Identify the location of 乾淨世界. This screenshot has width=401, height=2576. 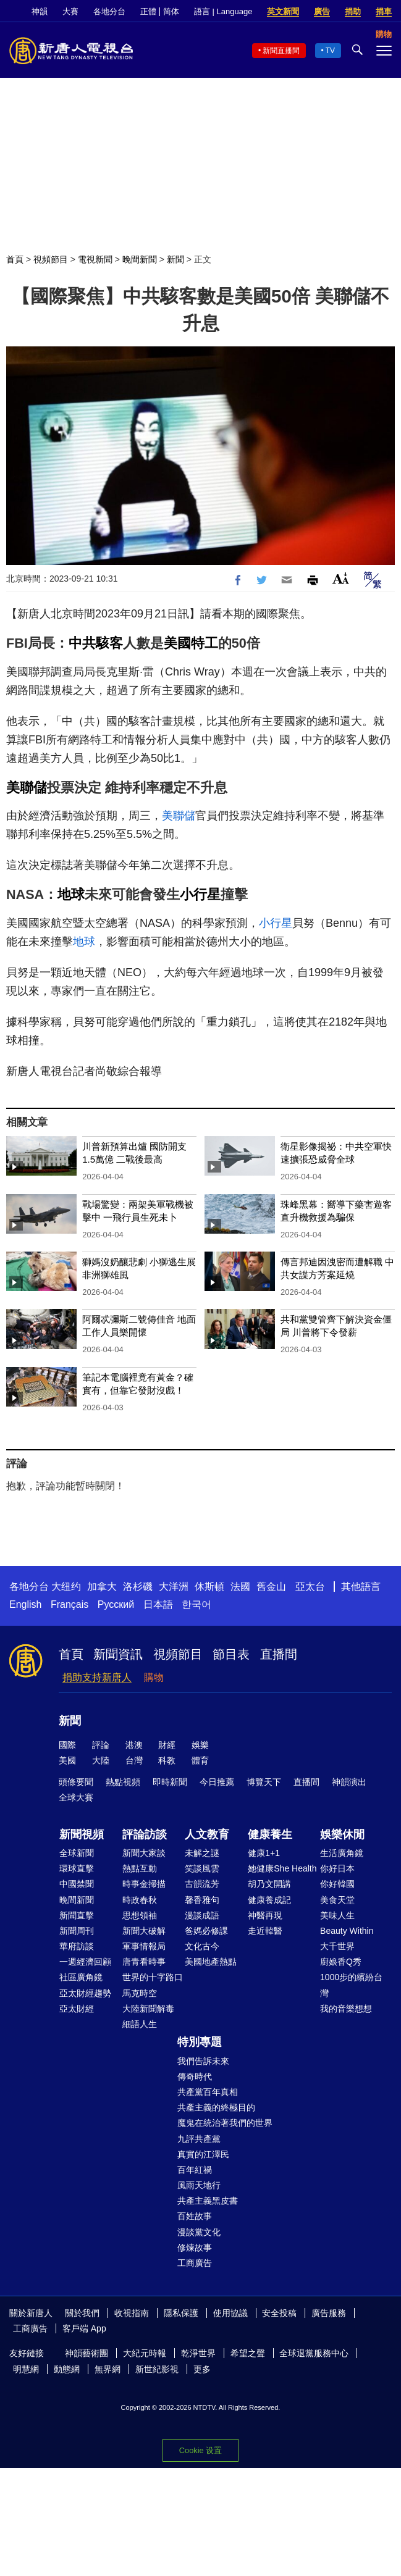
(198, 2353).